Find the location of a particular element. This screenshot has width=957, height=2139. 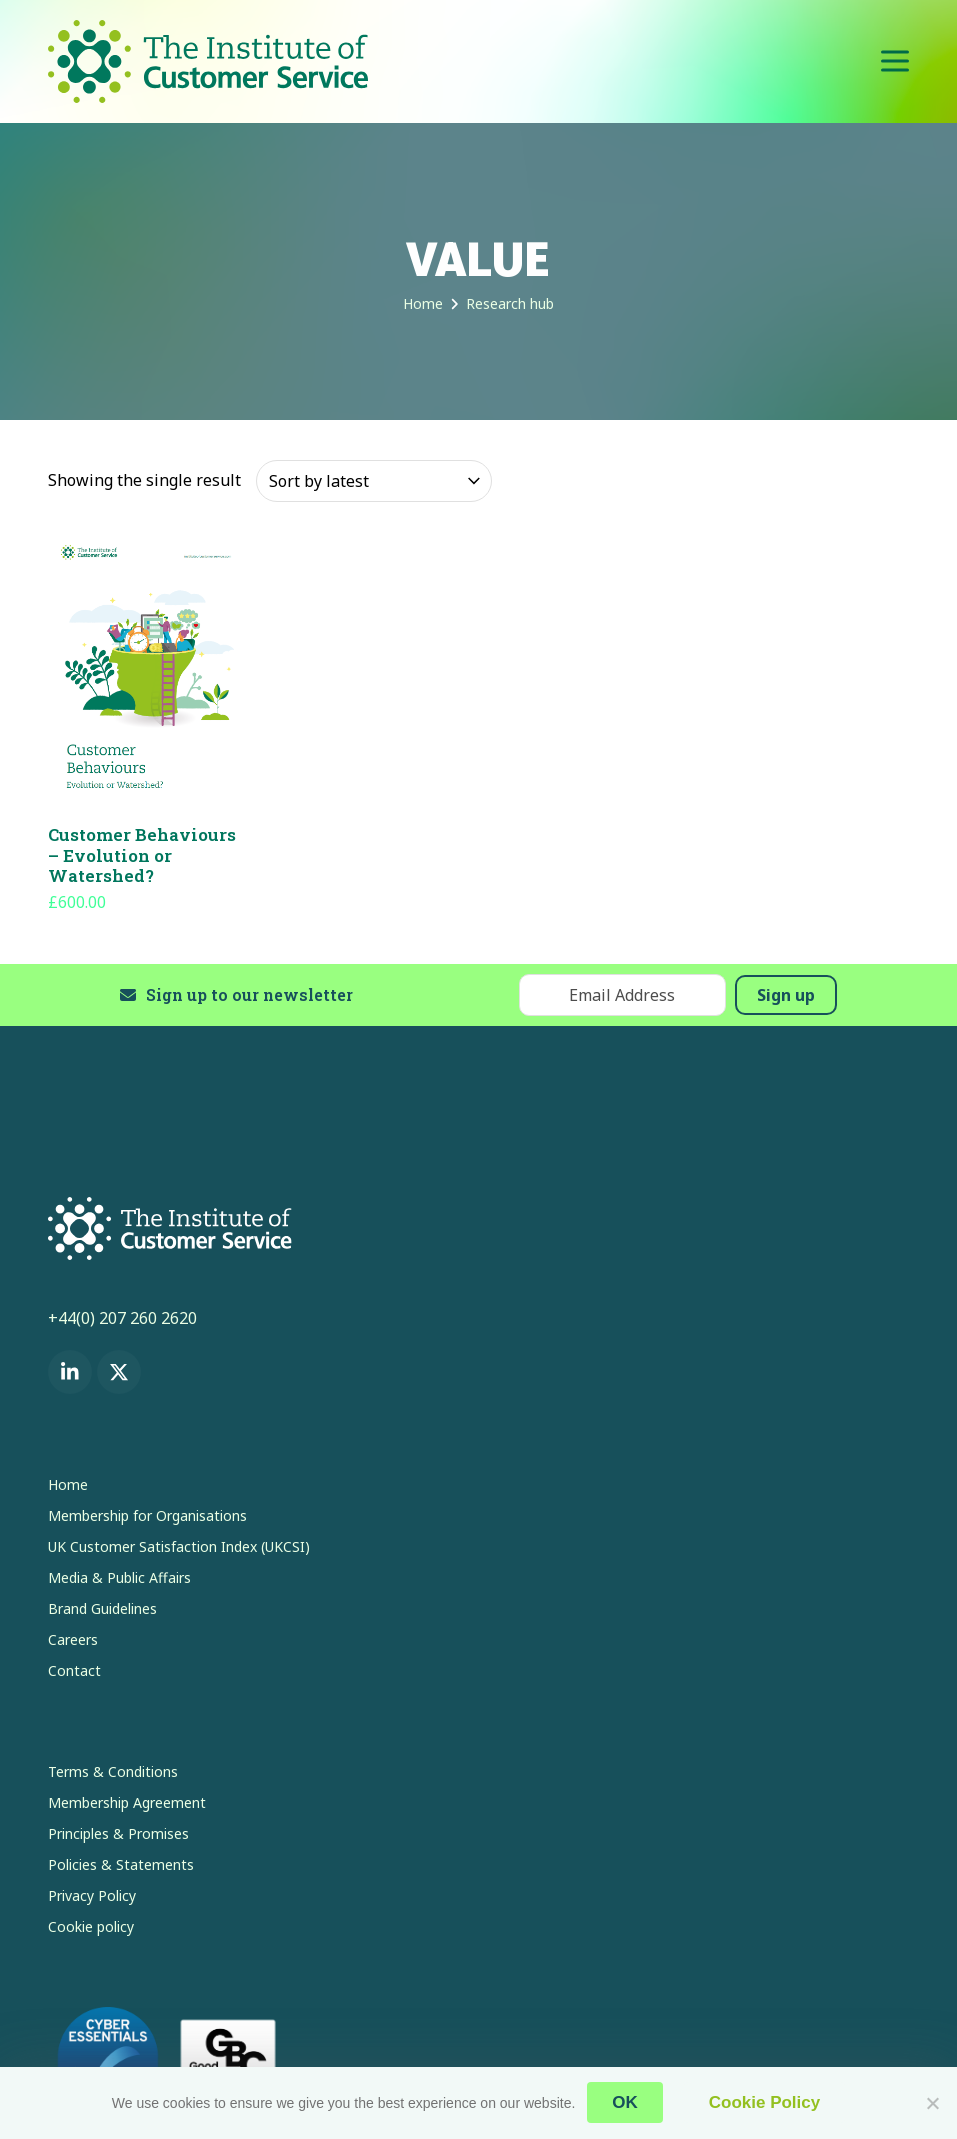

Policies & Statements is located at coordinates (121, 1864).